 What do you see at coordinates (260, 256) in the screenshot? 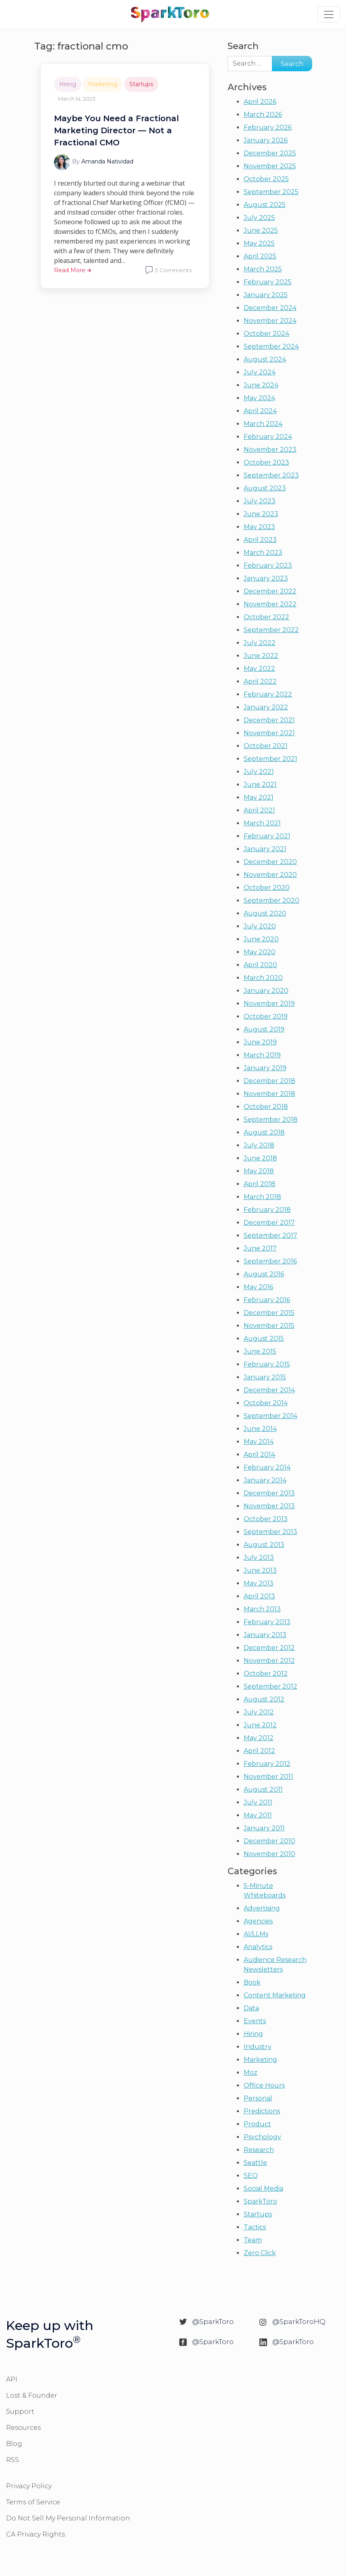
I see `April 2025` at bounding box center [260, 256].